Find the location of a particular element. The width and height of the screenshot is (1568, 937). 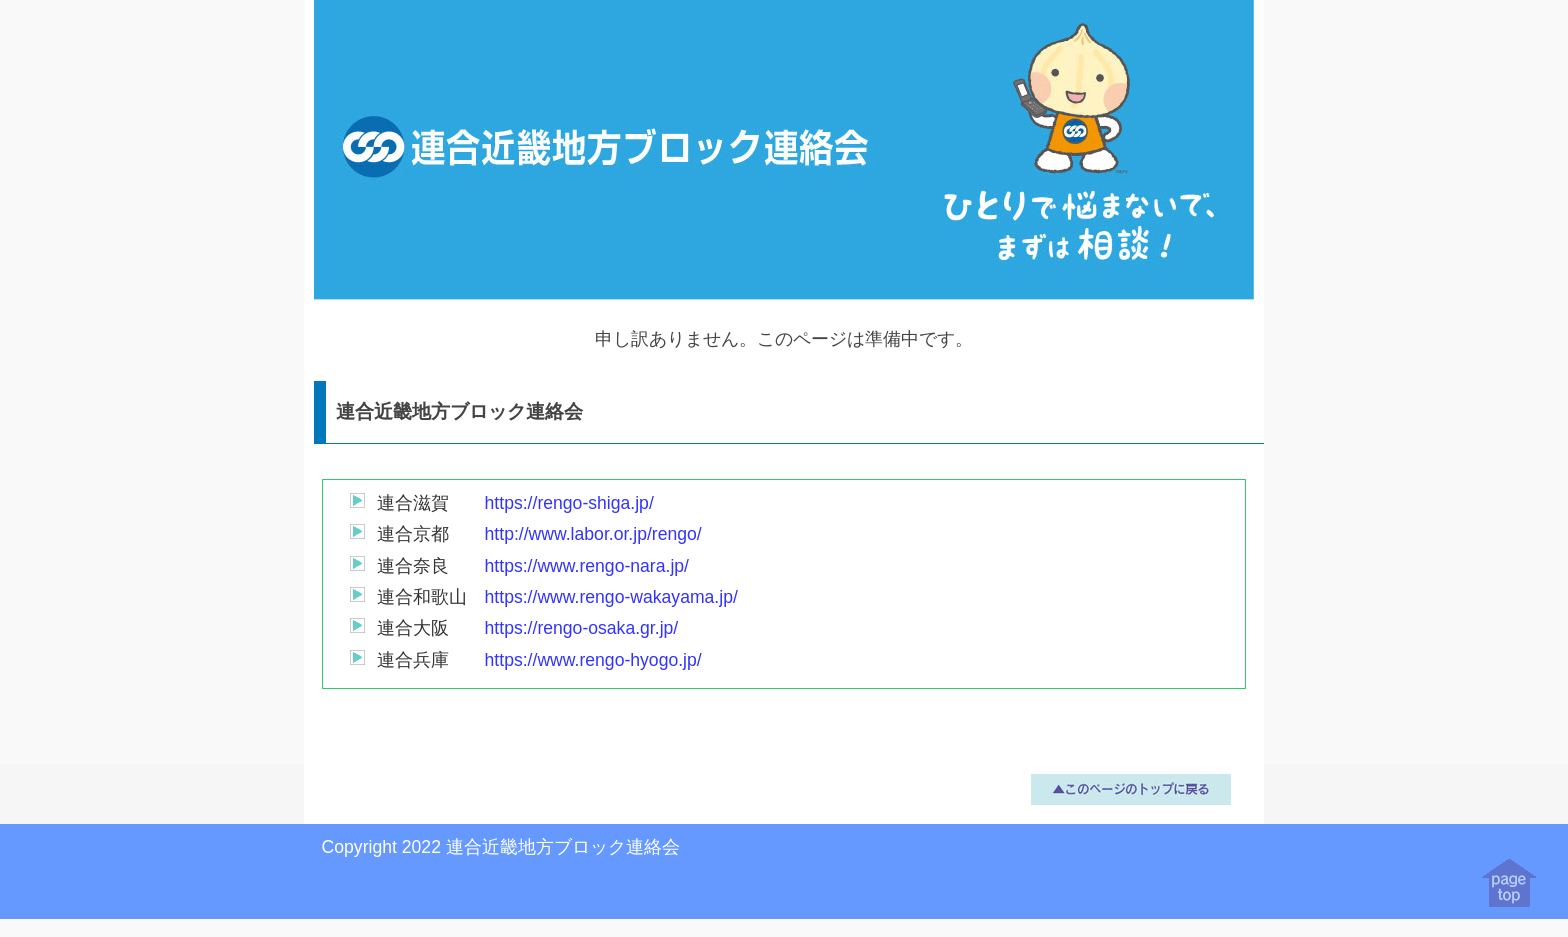

https://www.rengo-nara.jp/ is located at coordinates (587, 566).